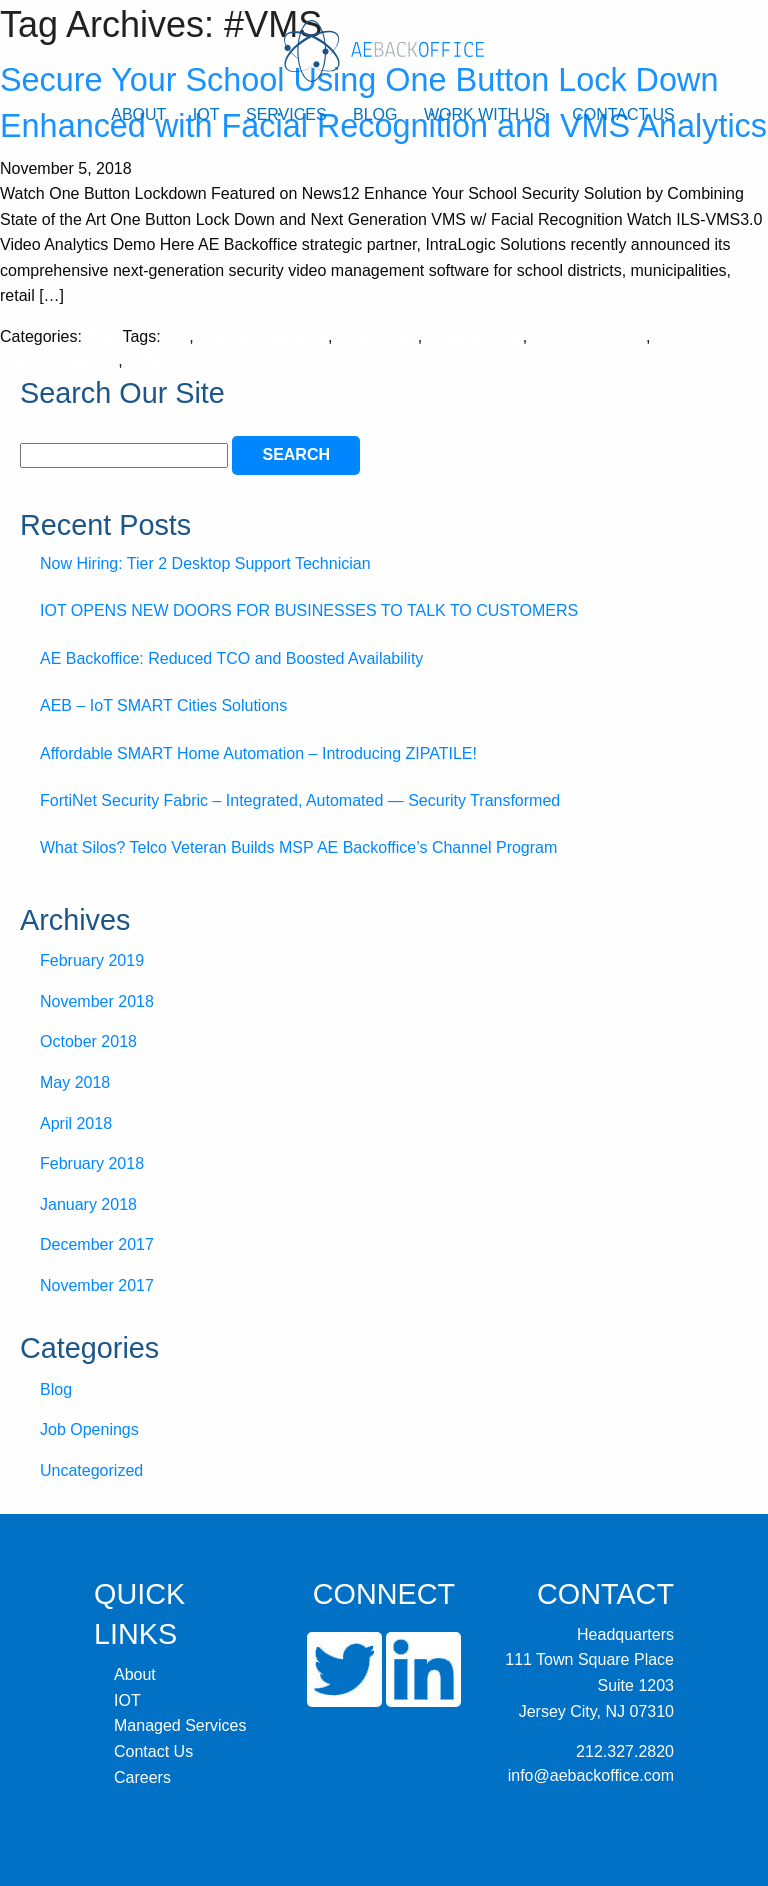  What do you see at coordinates (97, 1001) in the screenshot?
I see `November 2018` at bounding box center [97, 1001].